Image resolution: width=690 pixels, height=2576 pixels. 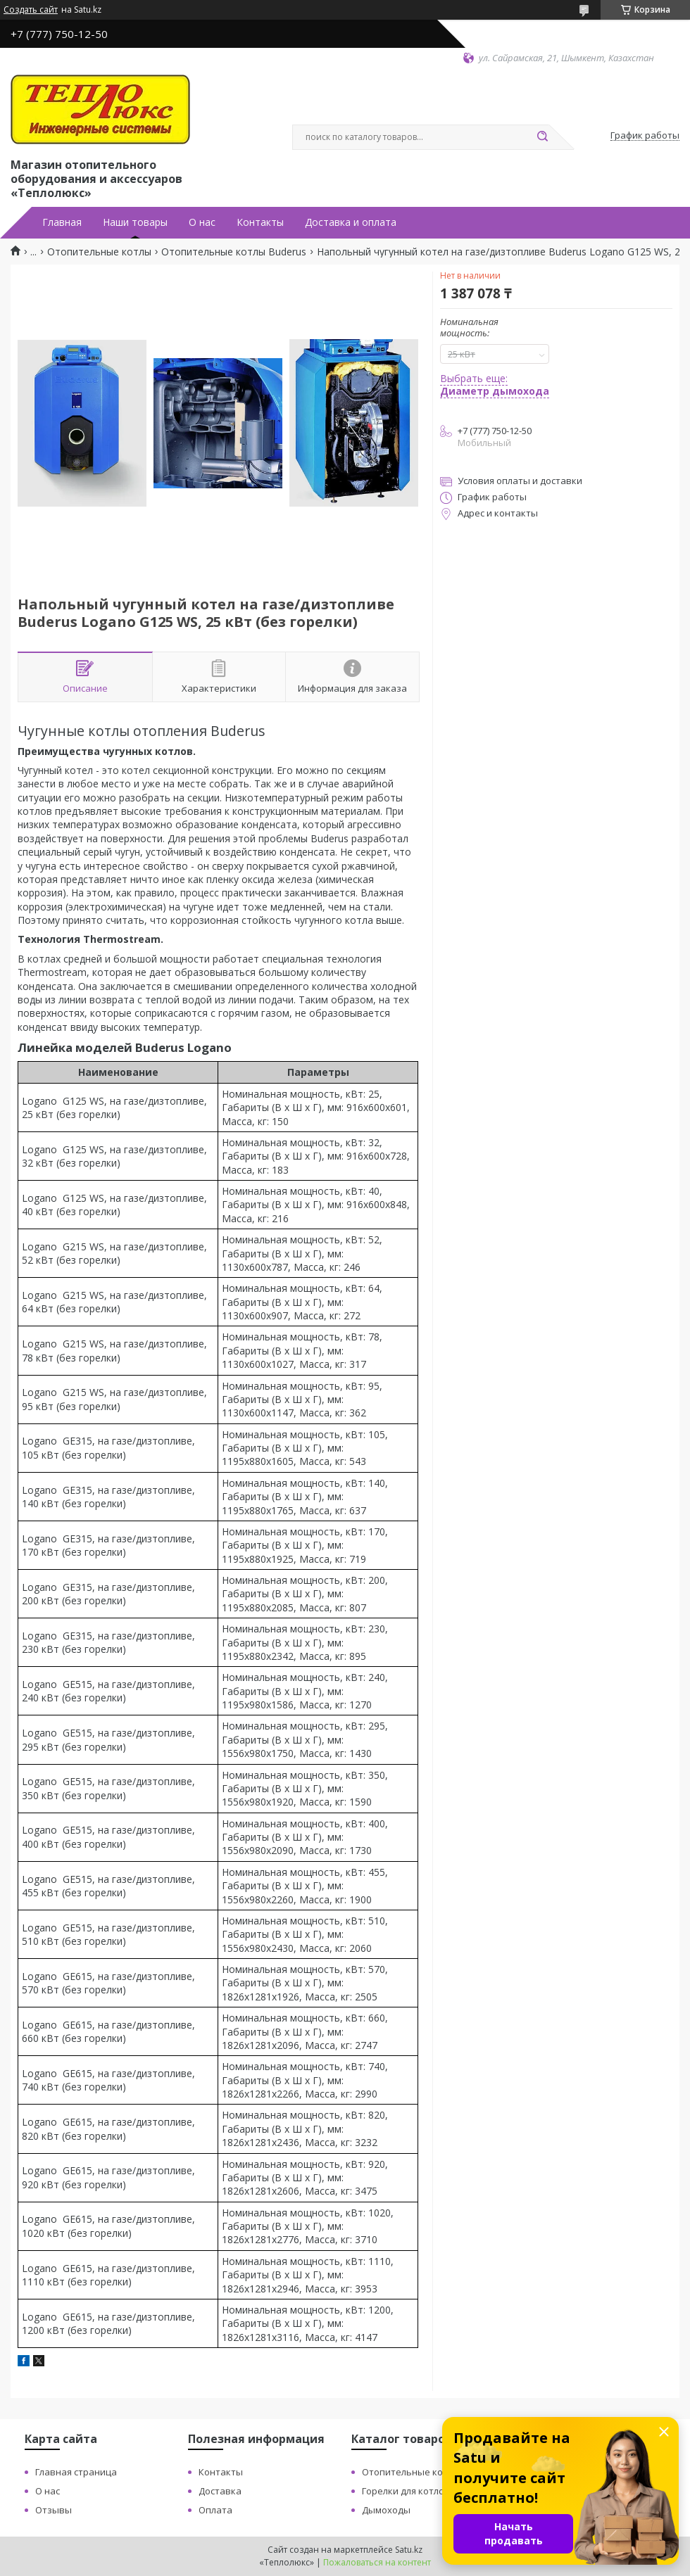 What do you see at coordinates (233, 252) in the screenshot?
I see `Отопительные котлы Buderus` at bounding box center [233, 252].